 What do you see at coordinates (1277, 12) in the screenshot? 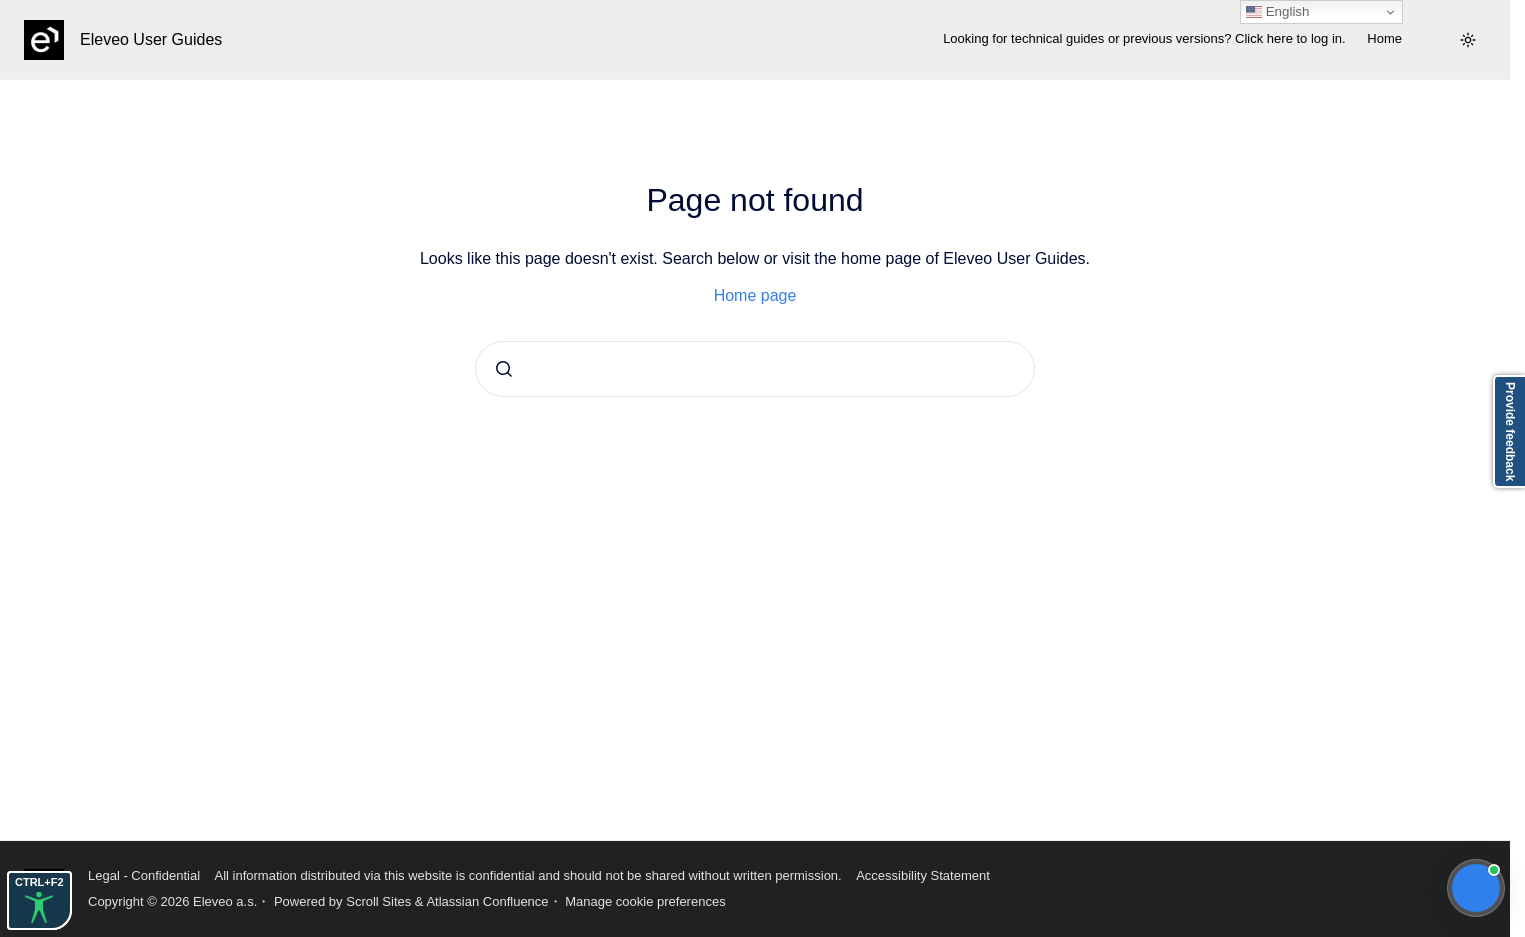
I see `English` at bounding box center [1277, 12].